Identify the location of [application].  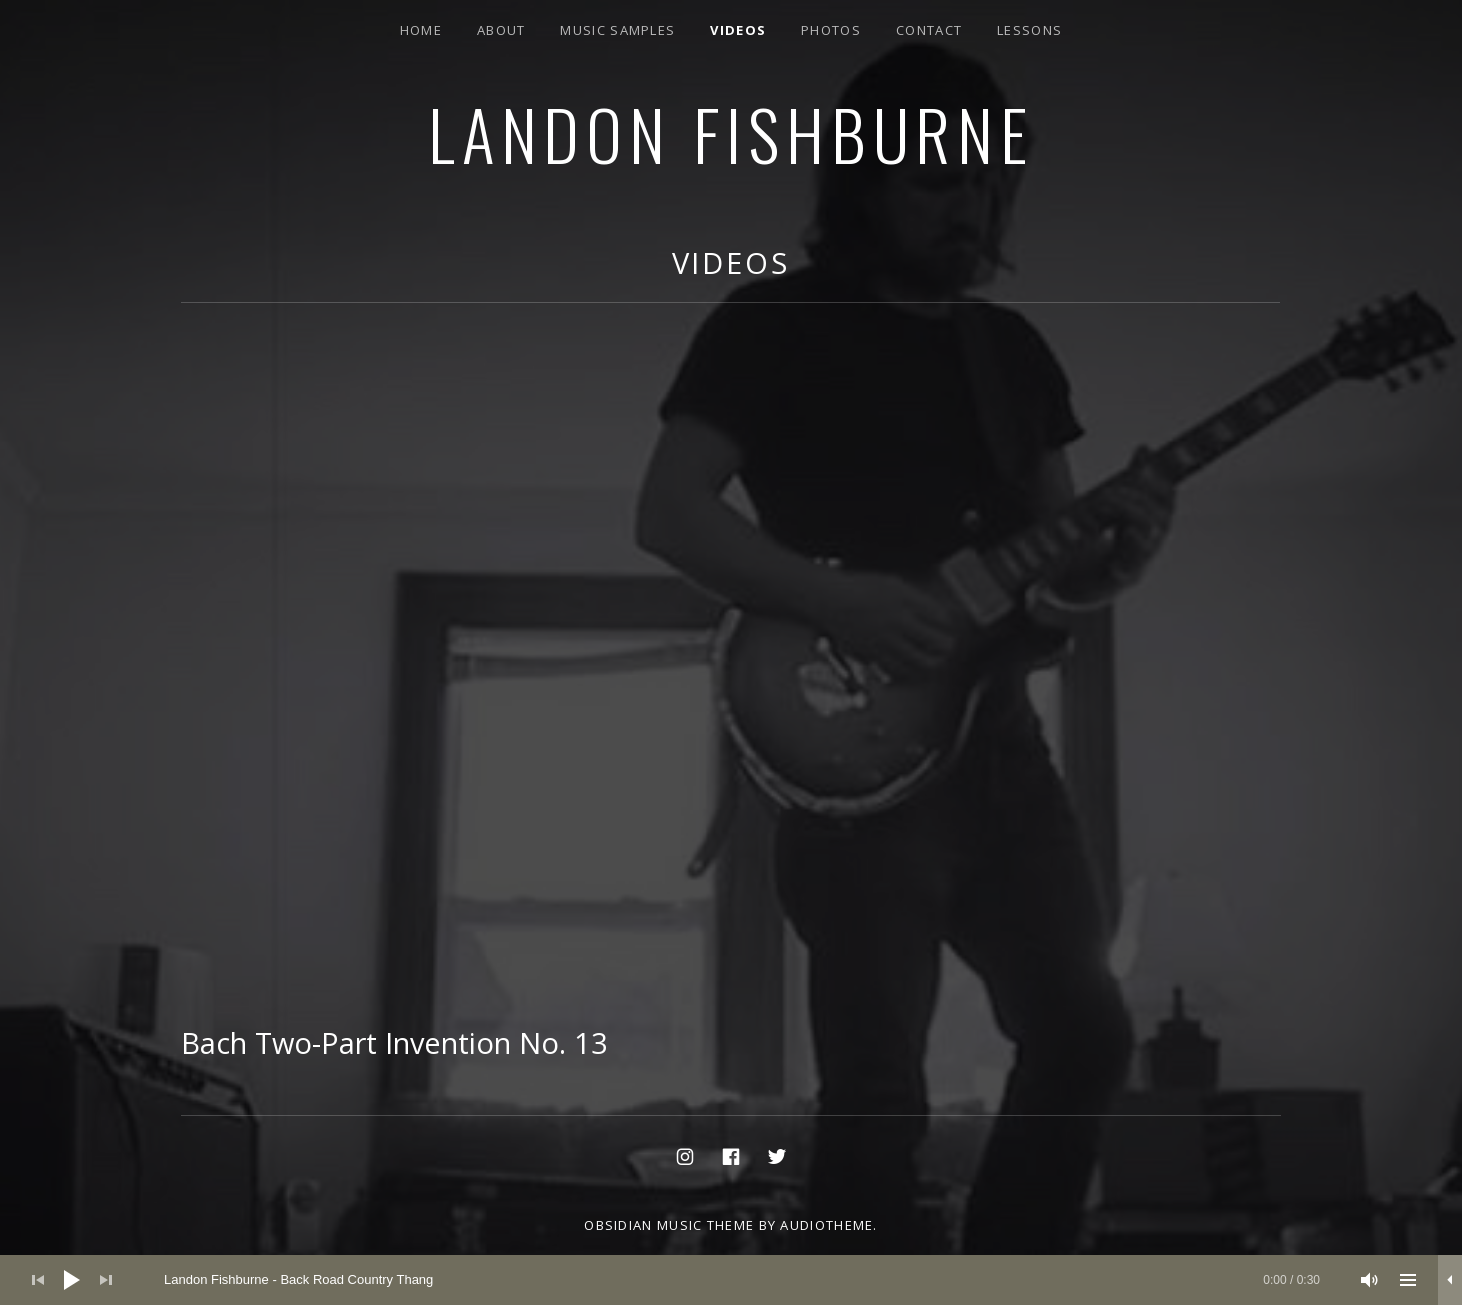
(731, 1280).